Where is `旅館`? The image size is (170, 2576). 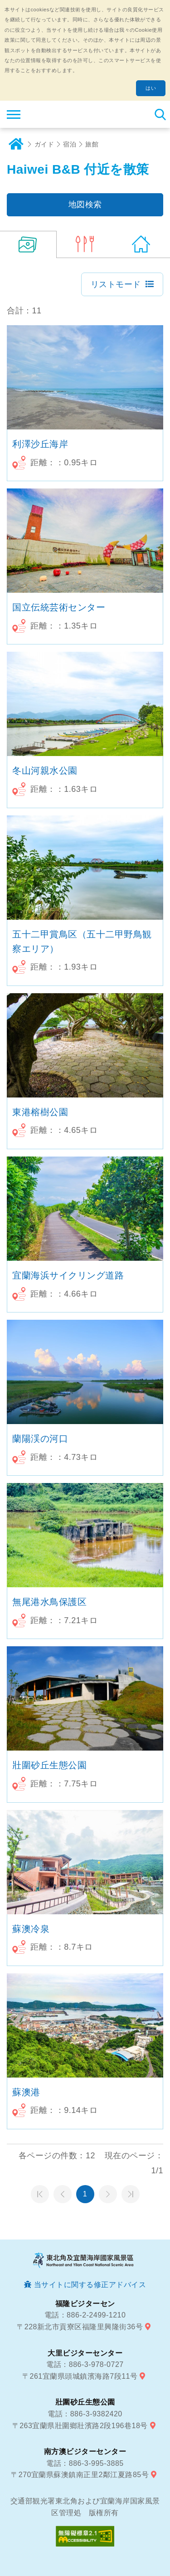 旅館 is located at coordinates (91, 144).